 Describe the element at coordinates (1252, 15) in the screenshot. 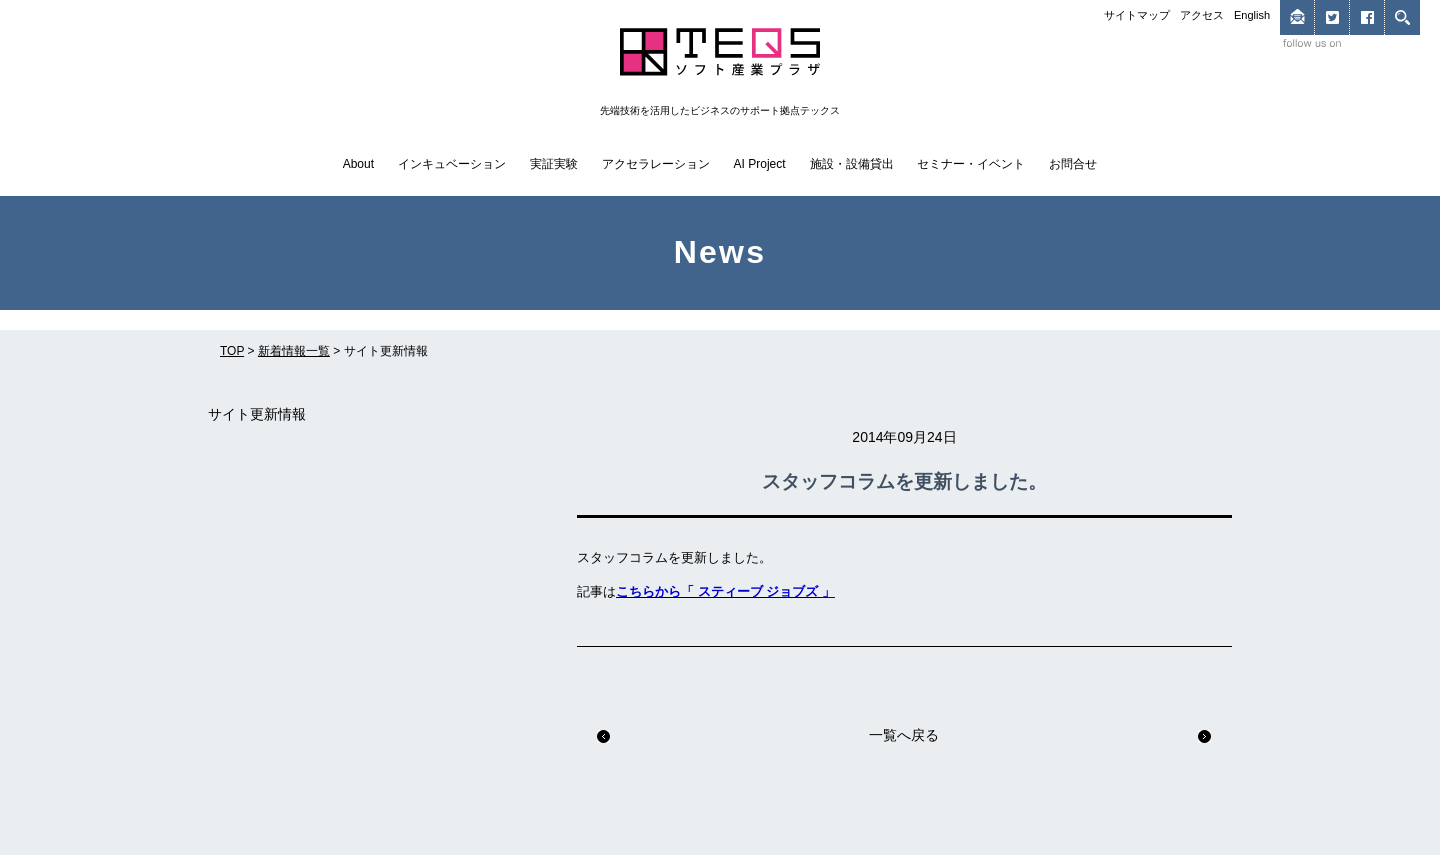

I see `English` at that location.